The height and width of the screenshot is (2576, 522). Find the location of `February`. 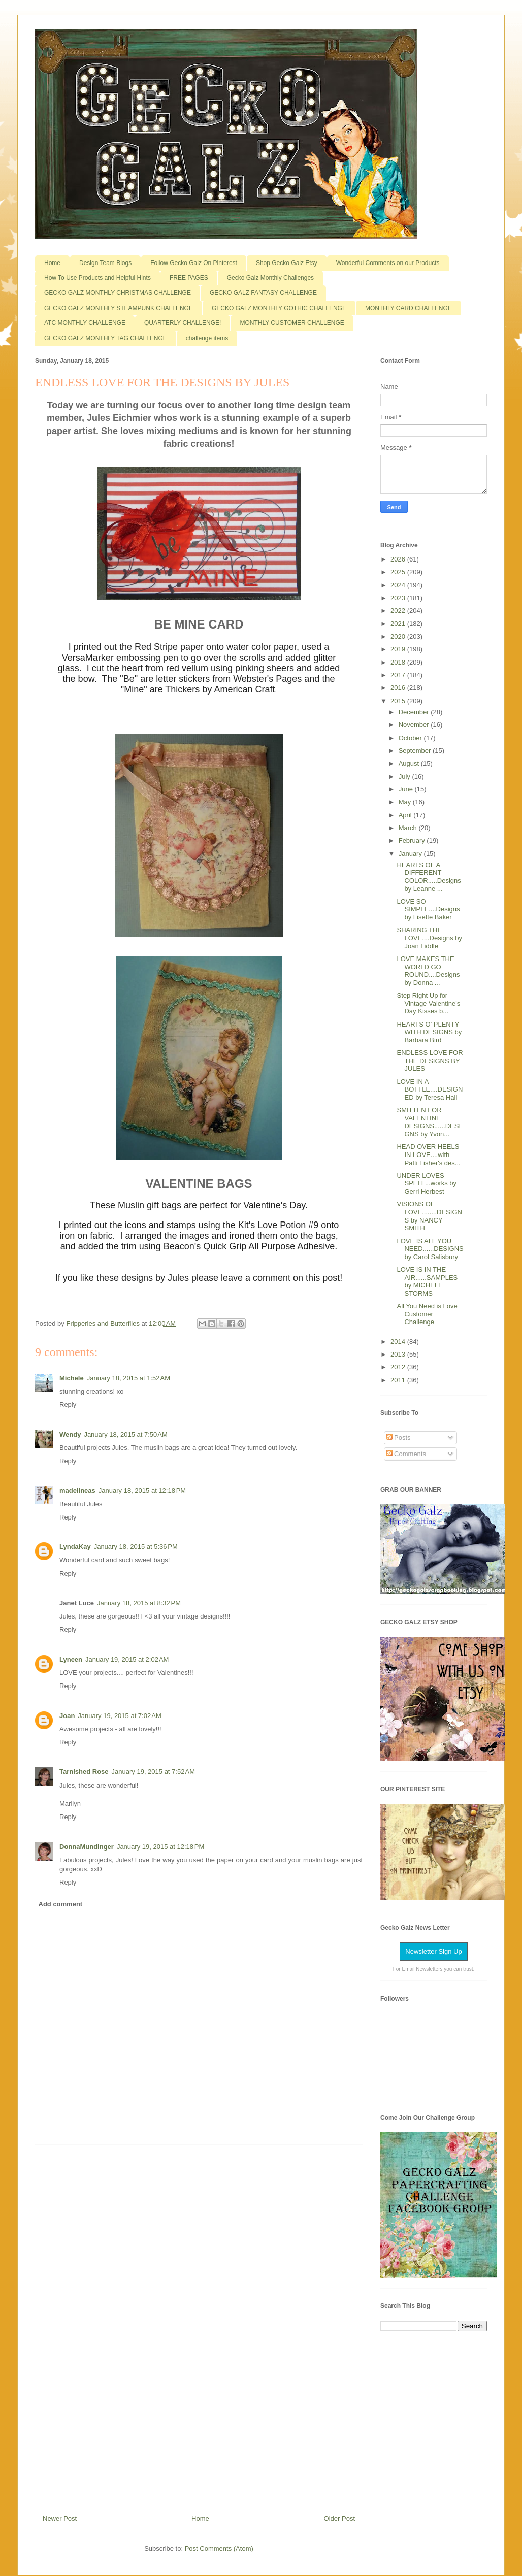

February is located at coordinates (413, 840).